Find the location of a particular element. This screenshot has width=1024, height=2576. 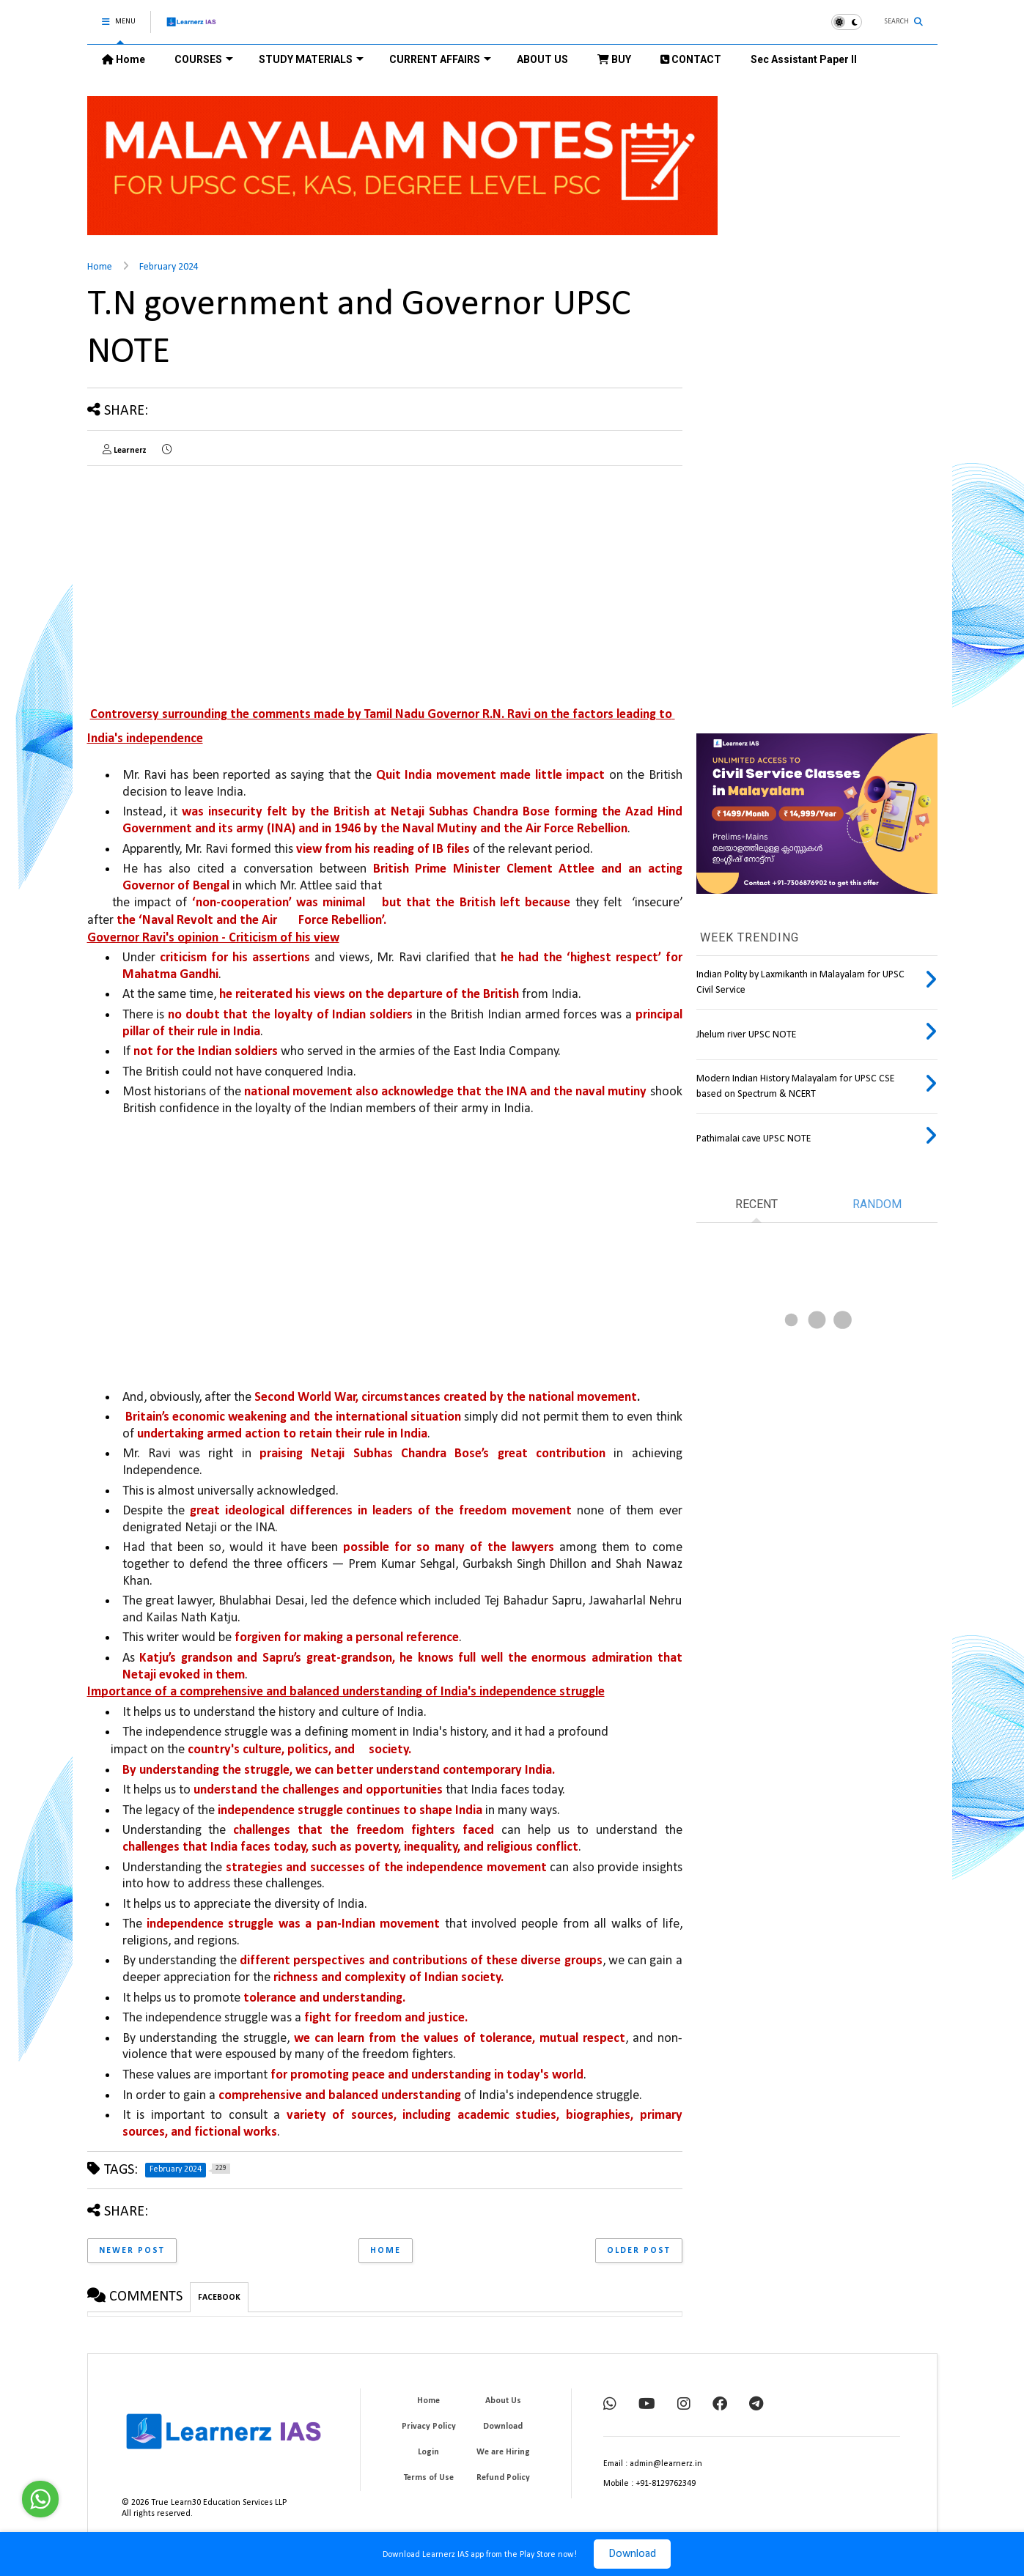

Privacy Policy is located at coordinates (429, 2426).